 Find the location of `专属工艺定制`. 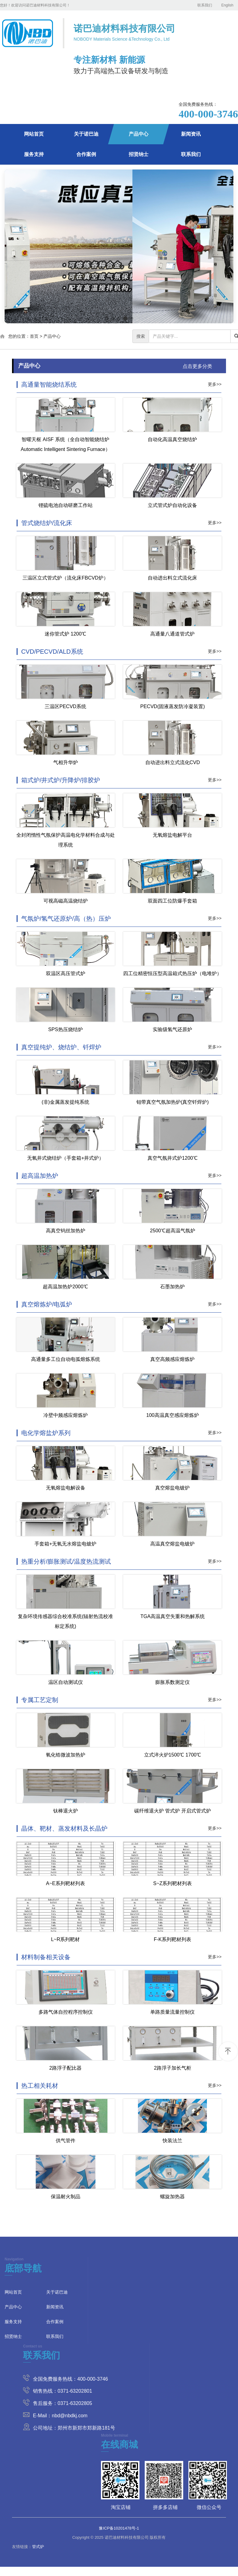

专属工艺定制 is located at coordinates (39, 1700).